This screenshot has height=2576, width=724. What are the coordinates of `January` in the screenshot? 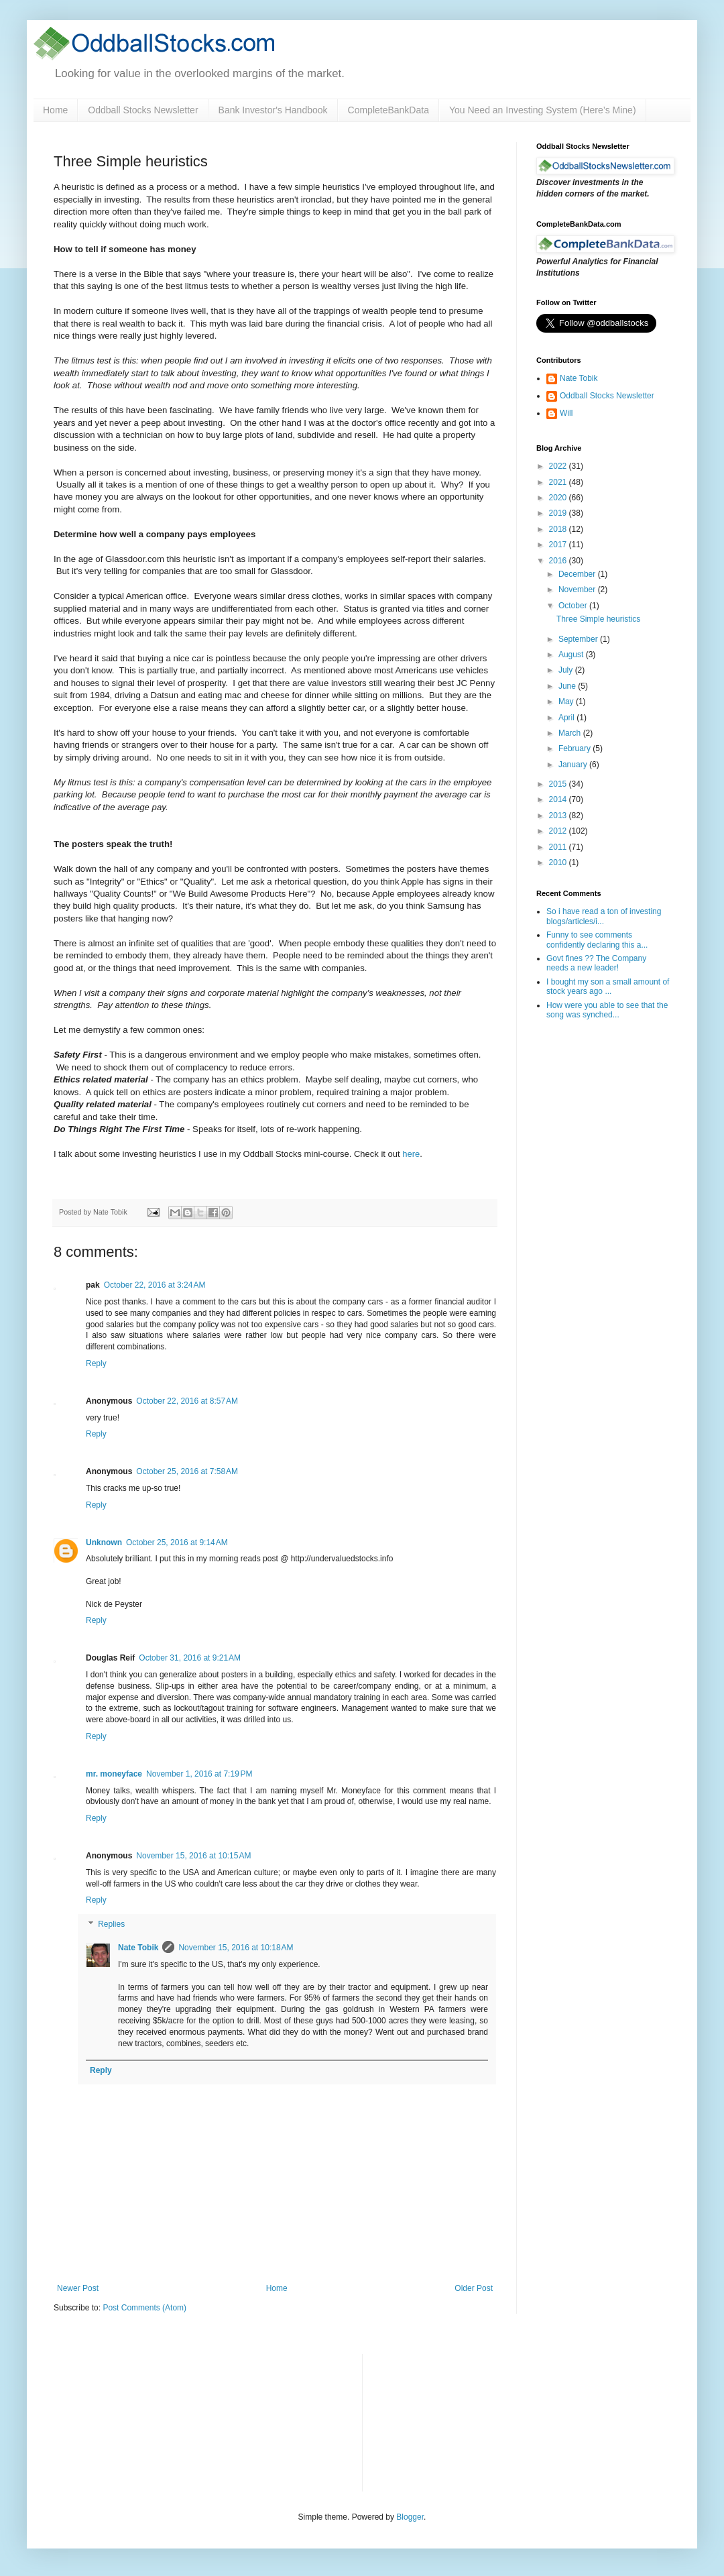 It's located at (573, 764).